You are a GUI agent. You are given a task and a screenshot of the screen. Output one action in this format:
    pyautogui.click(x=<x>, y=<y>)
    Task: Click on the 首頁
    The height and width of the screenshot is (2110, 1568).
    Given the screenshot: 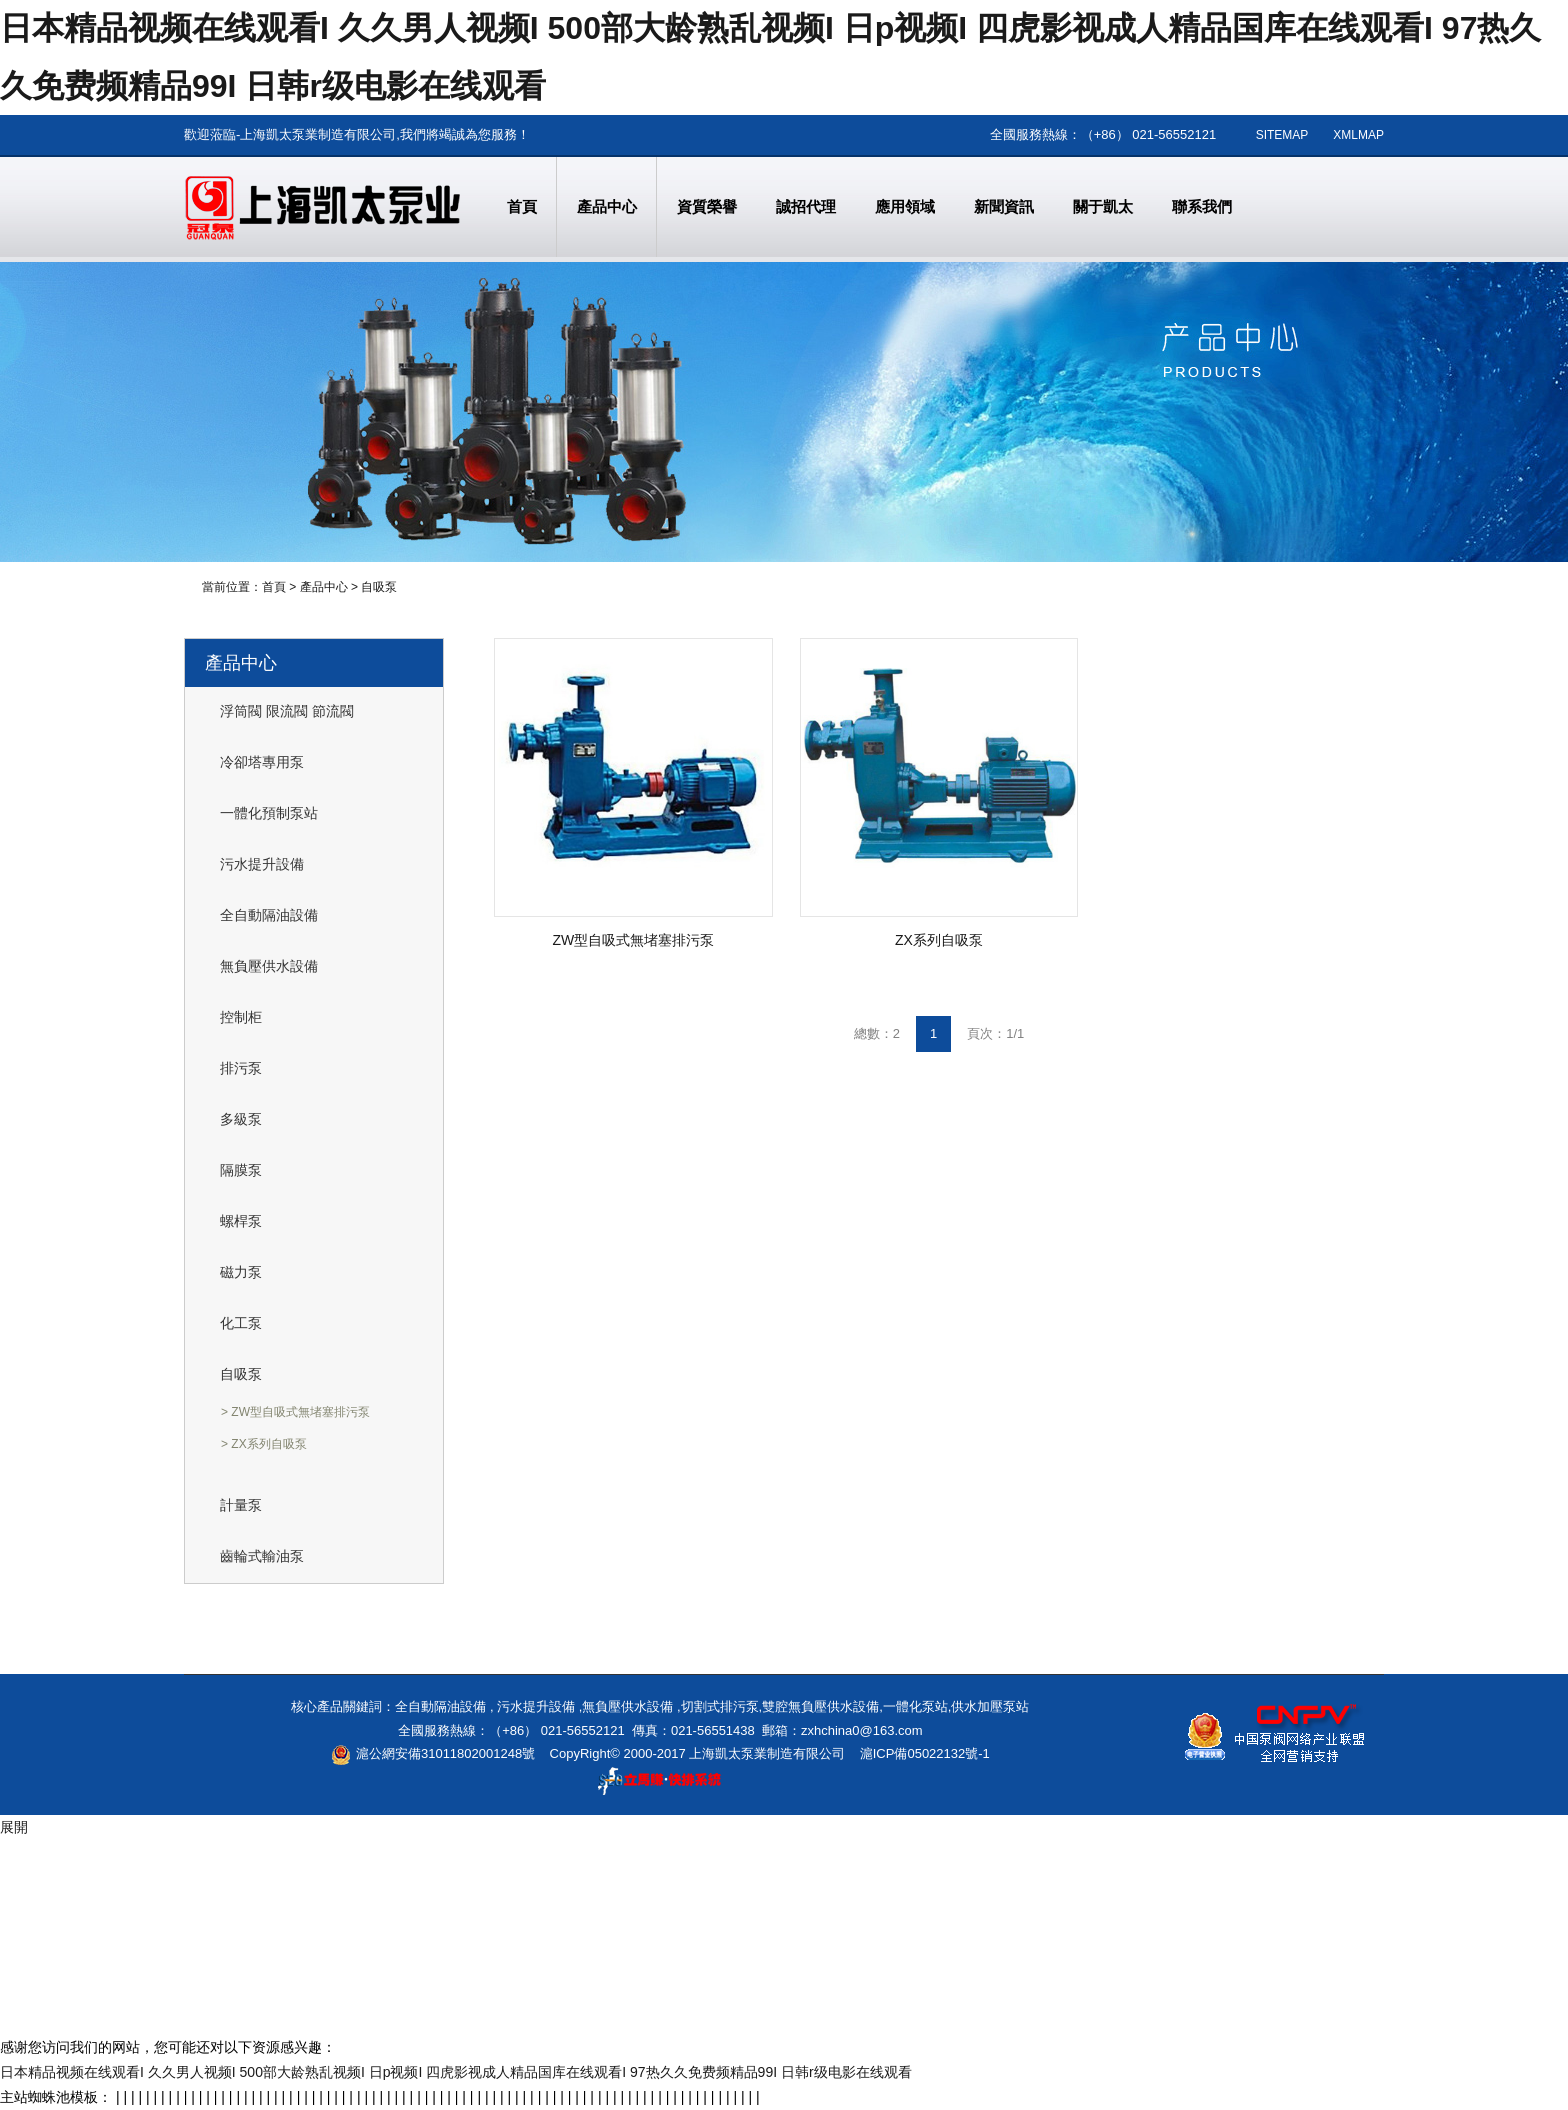 What is the action you would take?
    pyautogui.click(x=274, y=587)
    